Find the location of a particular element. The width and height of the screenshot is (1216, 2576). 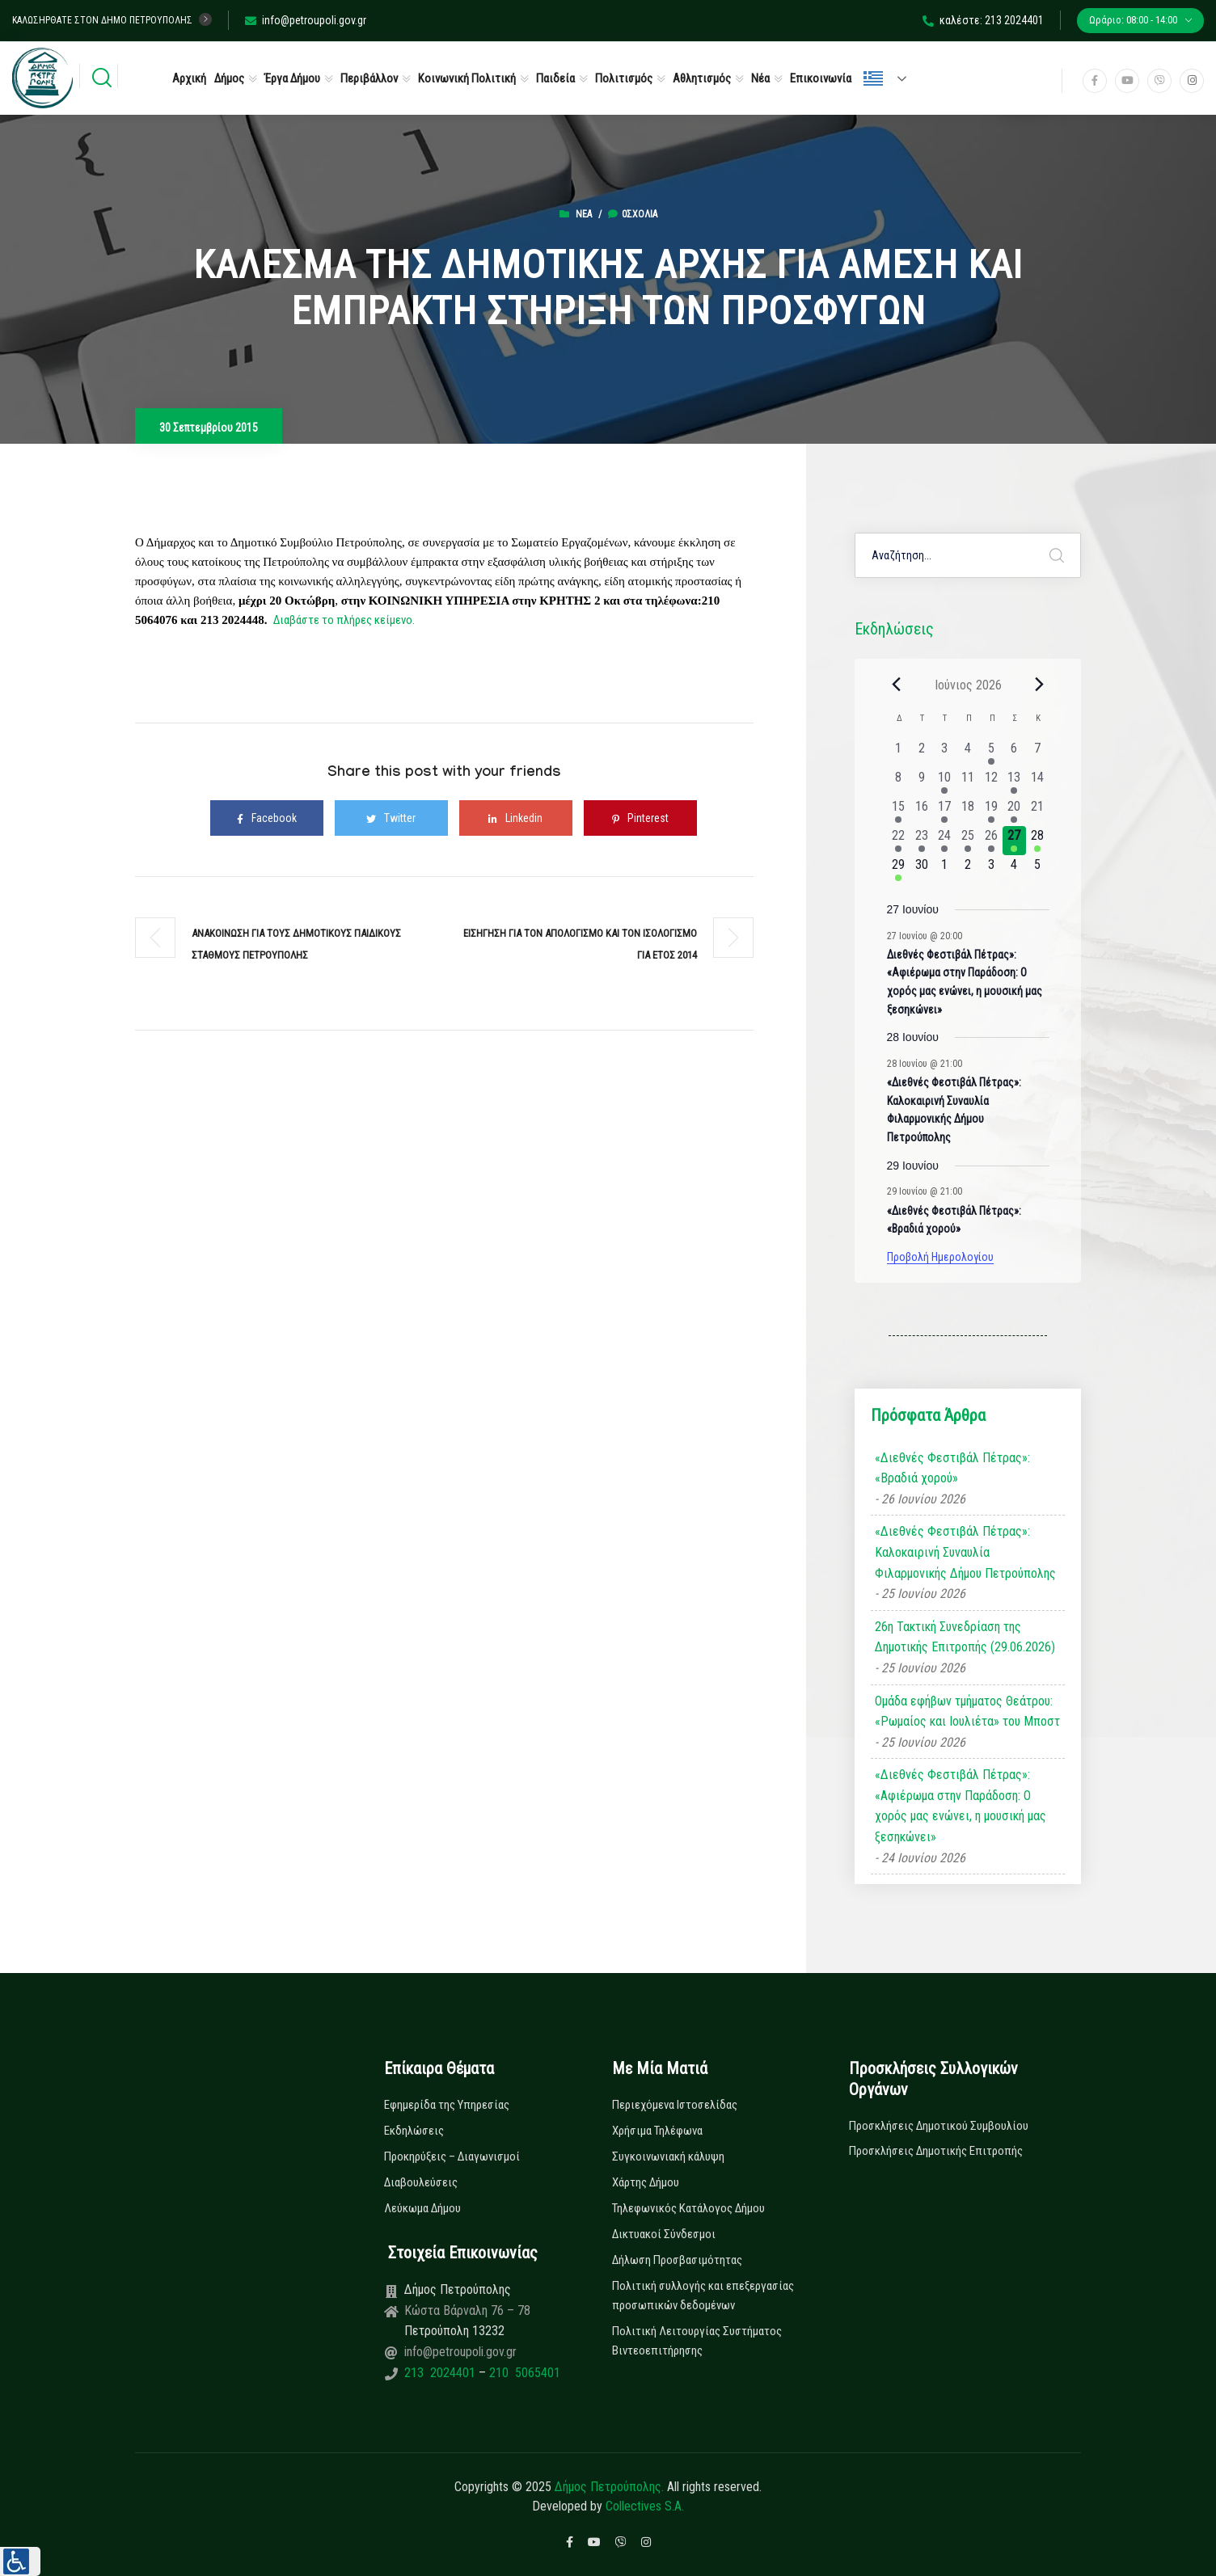

[13 Ιουνίου, 1 εκδήλωση, past day] is located at coordinates (1014, 782).